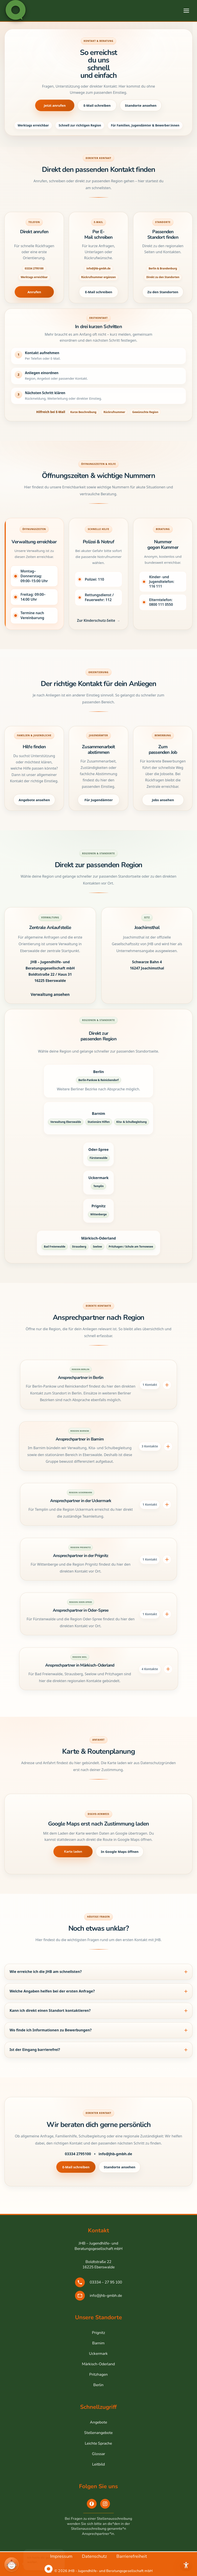 The width and height of the screenshot is (197, 2576). I want to click on Barrierefreiheit, so click(131, 2556).